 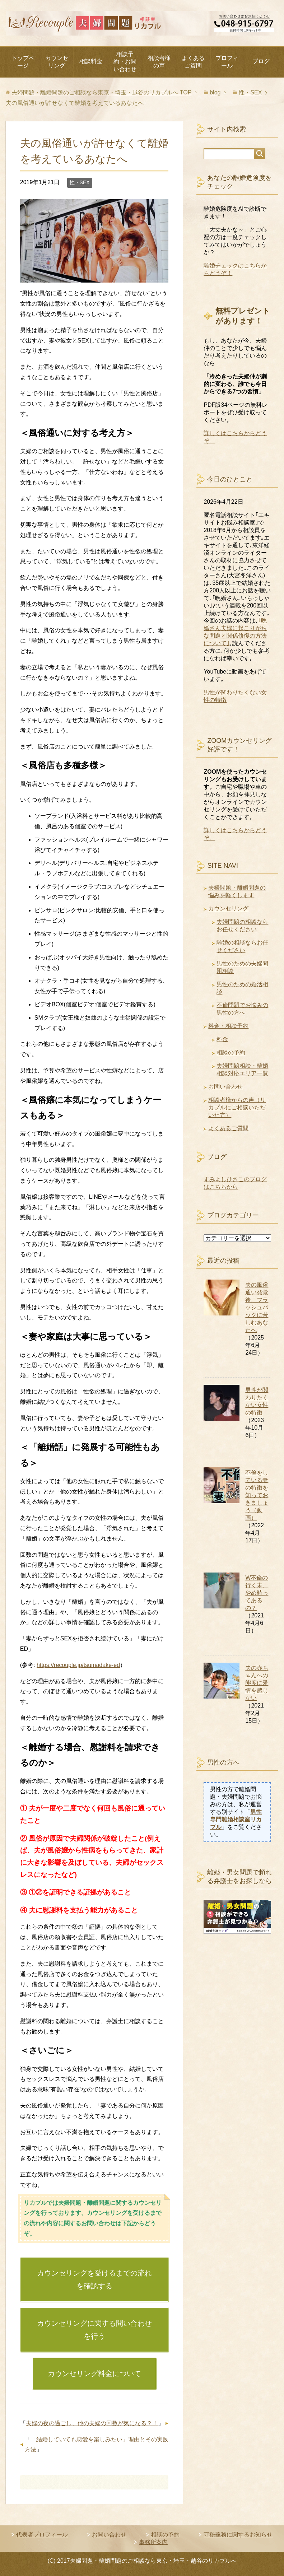 I want to click on トップページ, so click(x=22, y=62).